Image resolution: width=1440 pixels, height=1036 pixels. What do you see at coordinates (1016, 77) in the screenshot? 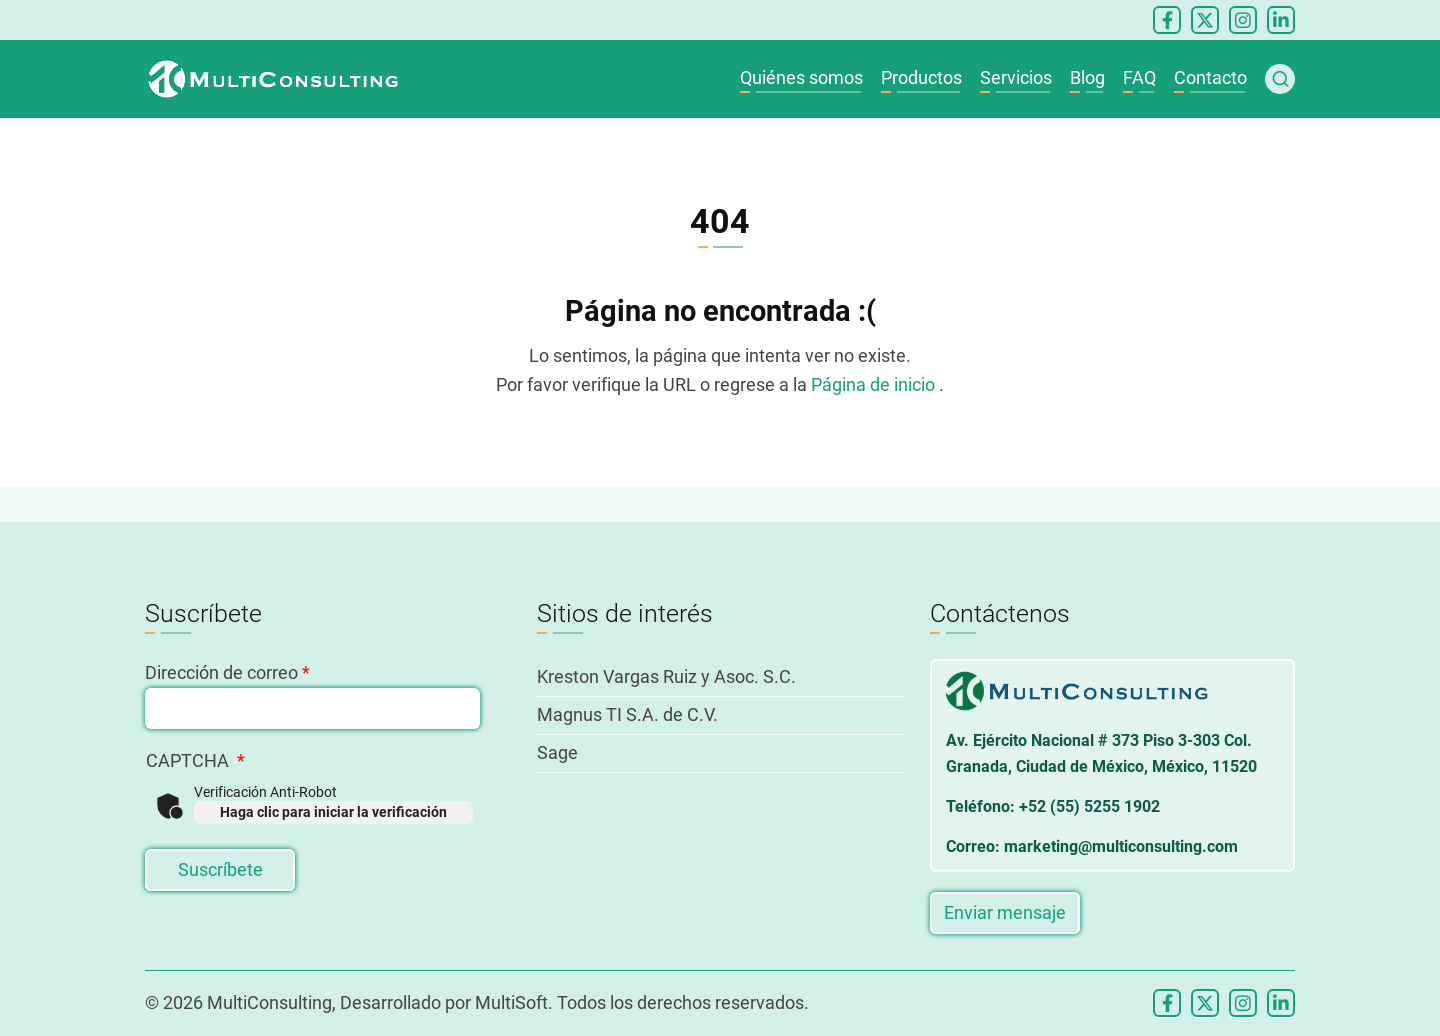
I see `Servicios` at bounding box center [1016, 77].